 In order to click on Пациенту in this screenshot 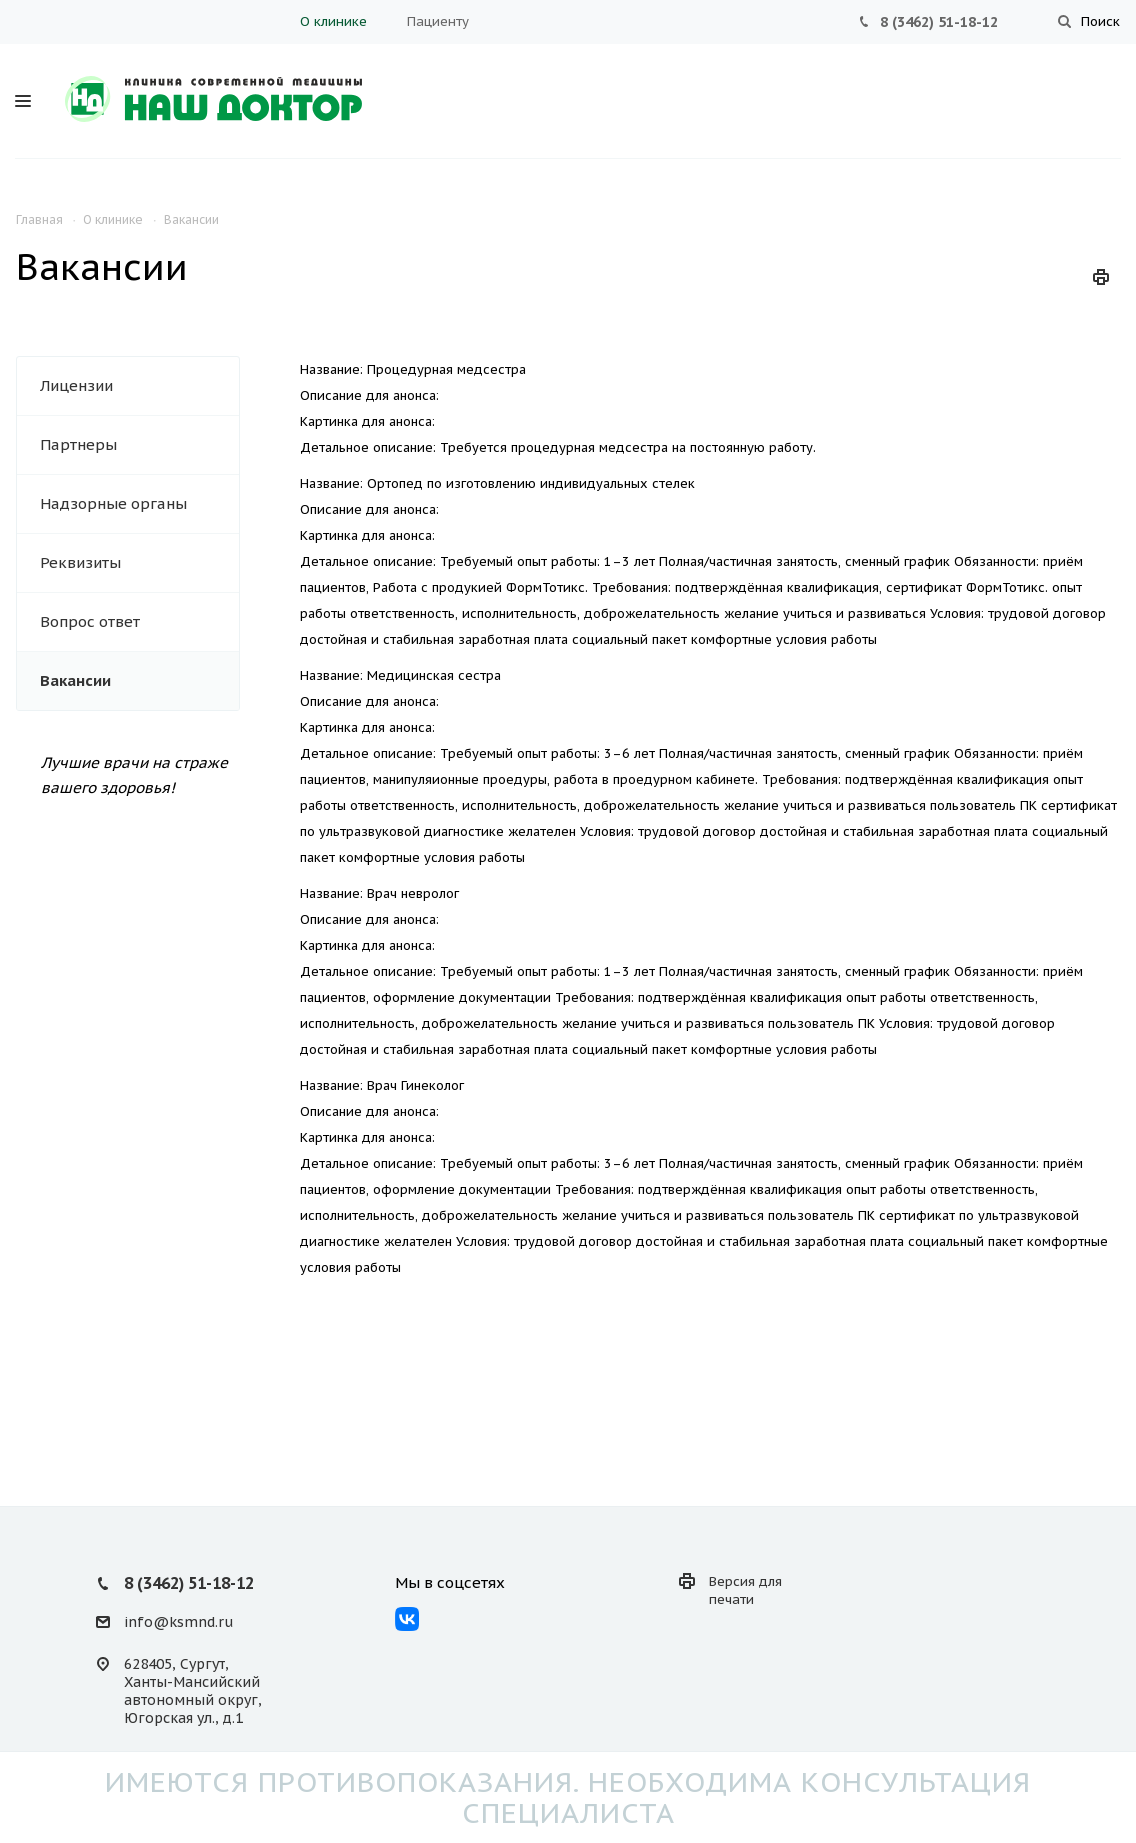, I will do `click(438, 21)`.